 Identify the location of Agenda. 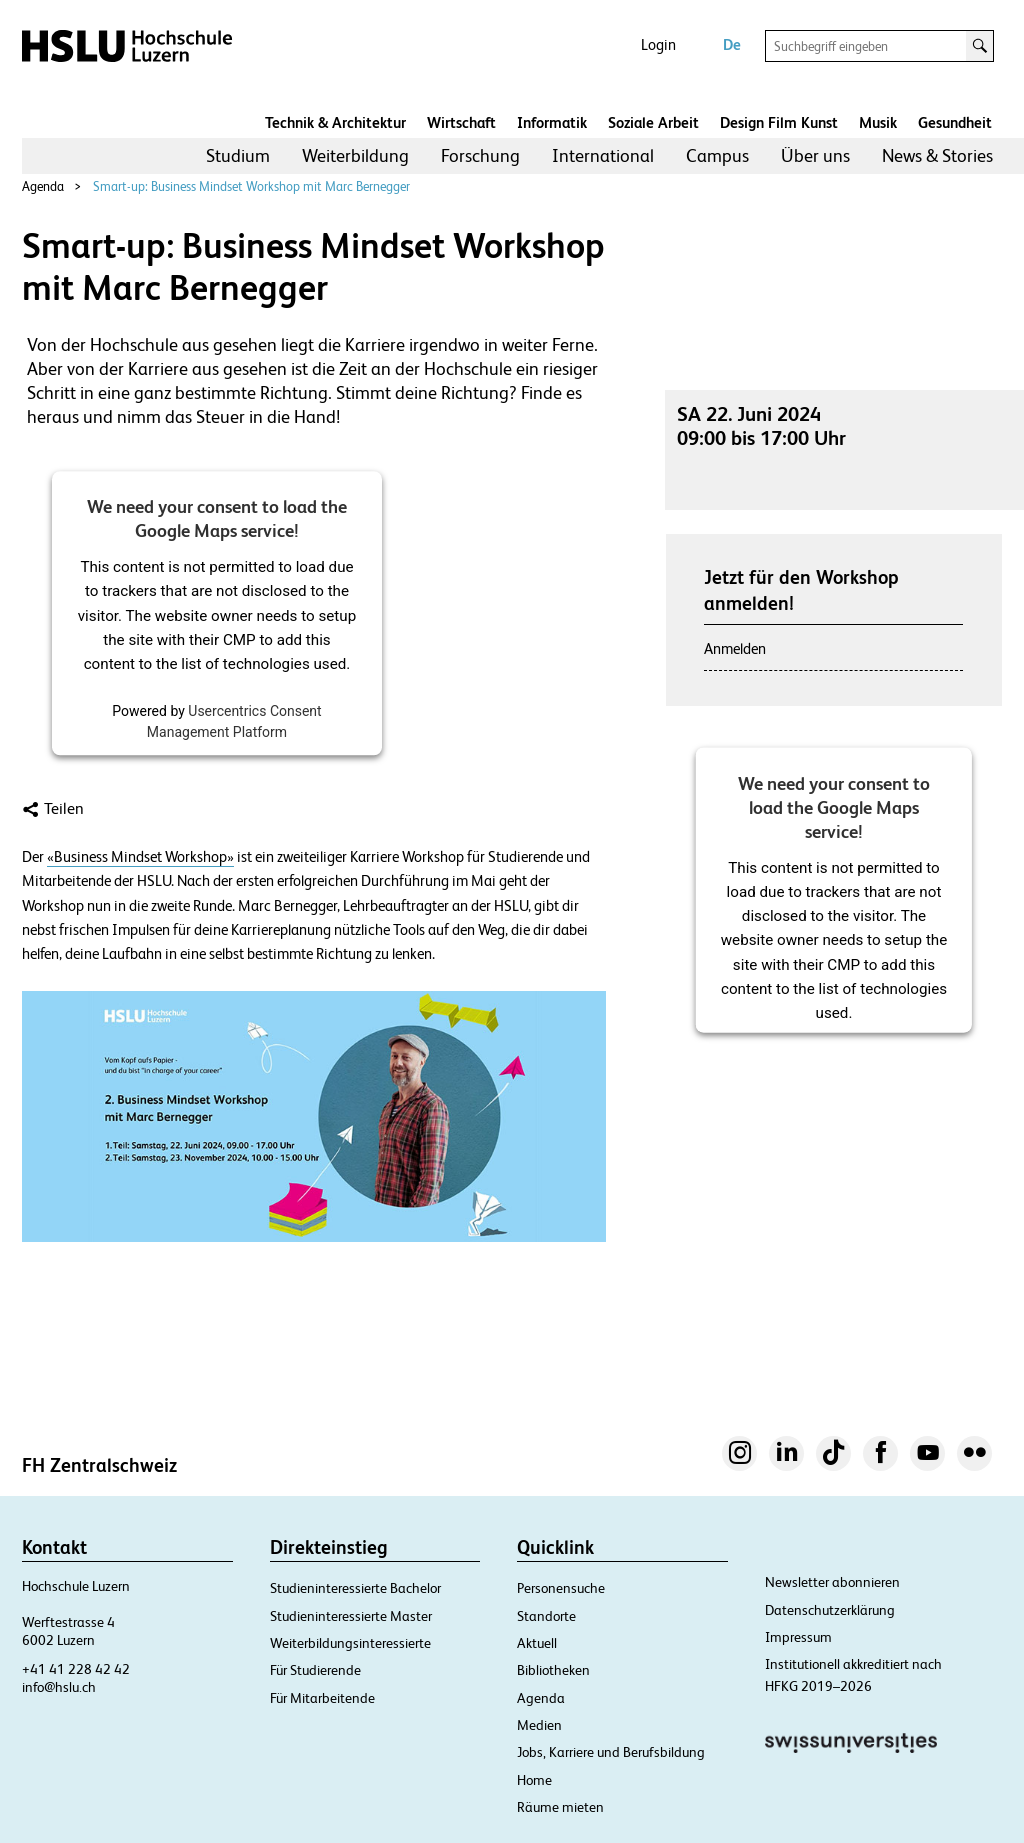
(43, 186).